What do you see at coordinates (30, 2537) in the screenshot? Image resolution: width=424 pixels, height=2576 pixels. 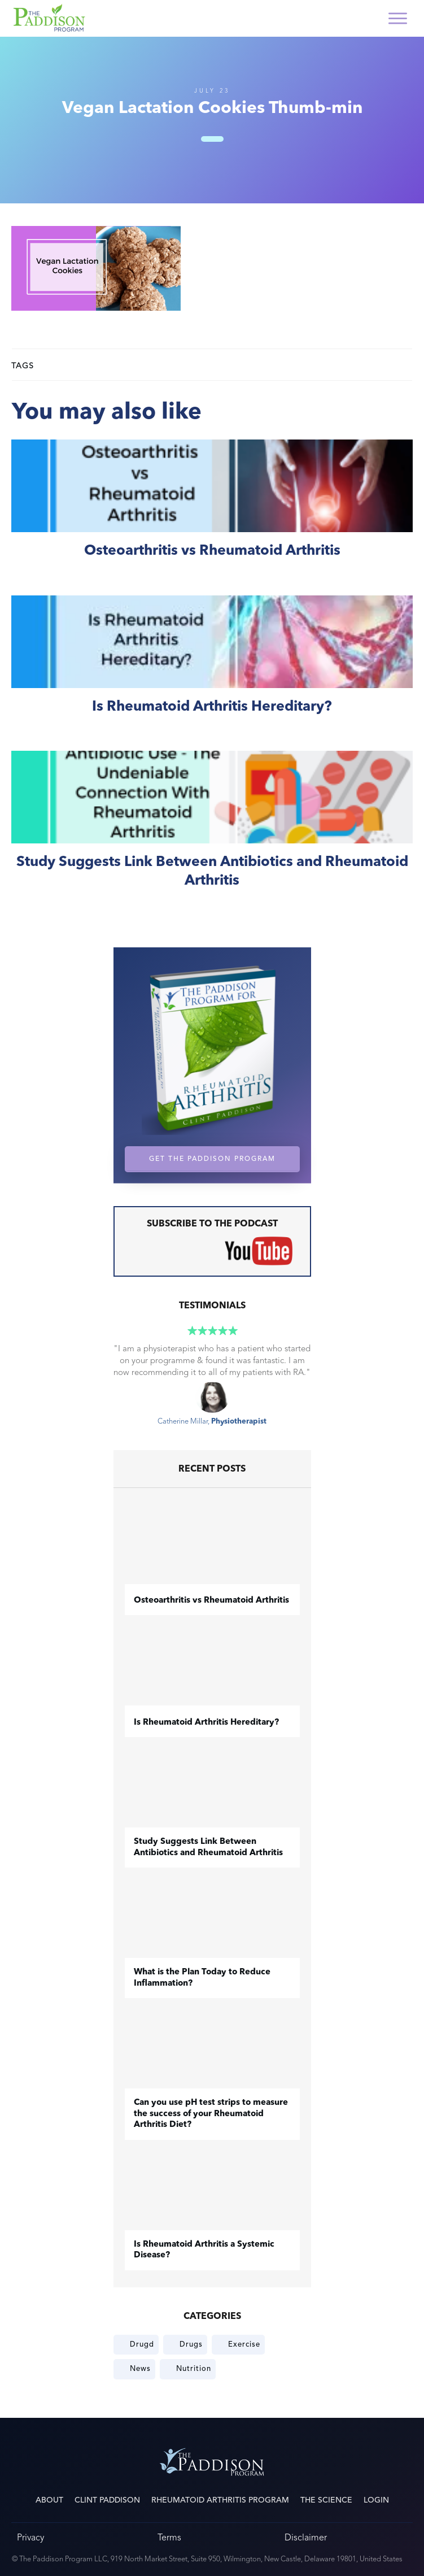 I see `Privacy` at bounding box center [30, 2537].